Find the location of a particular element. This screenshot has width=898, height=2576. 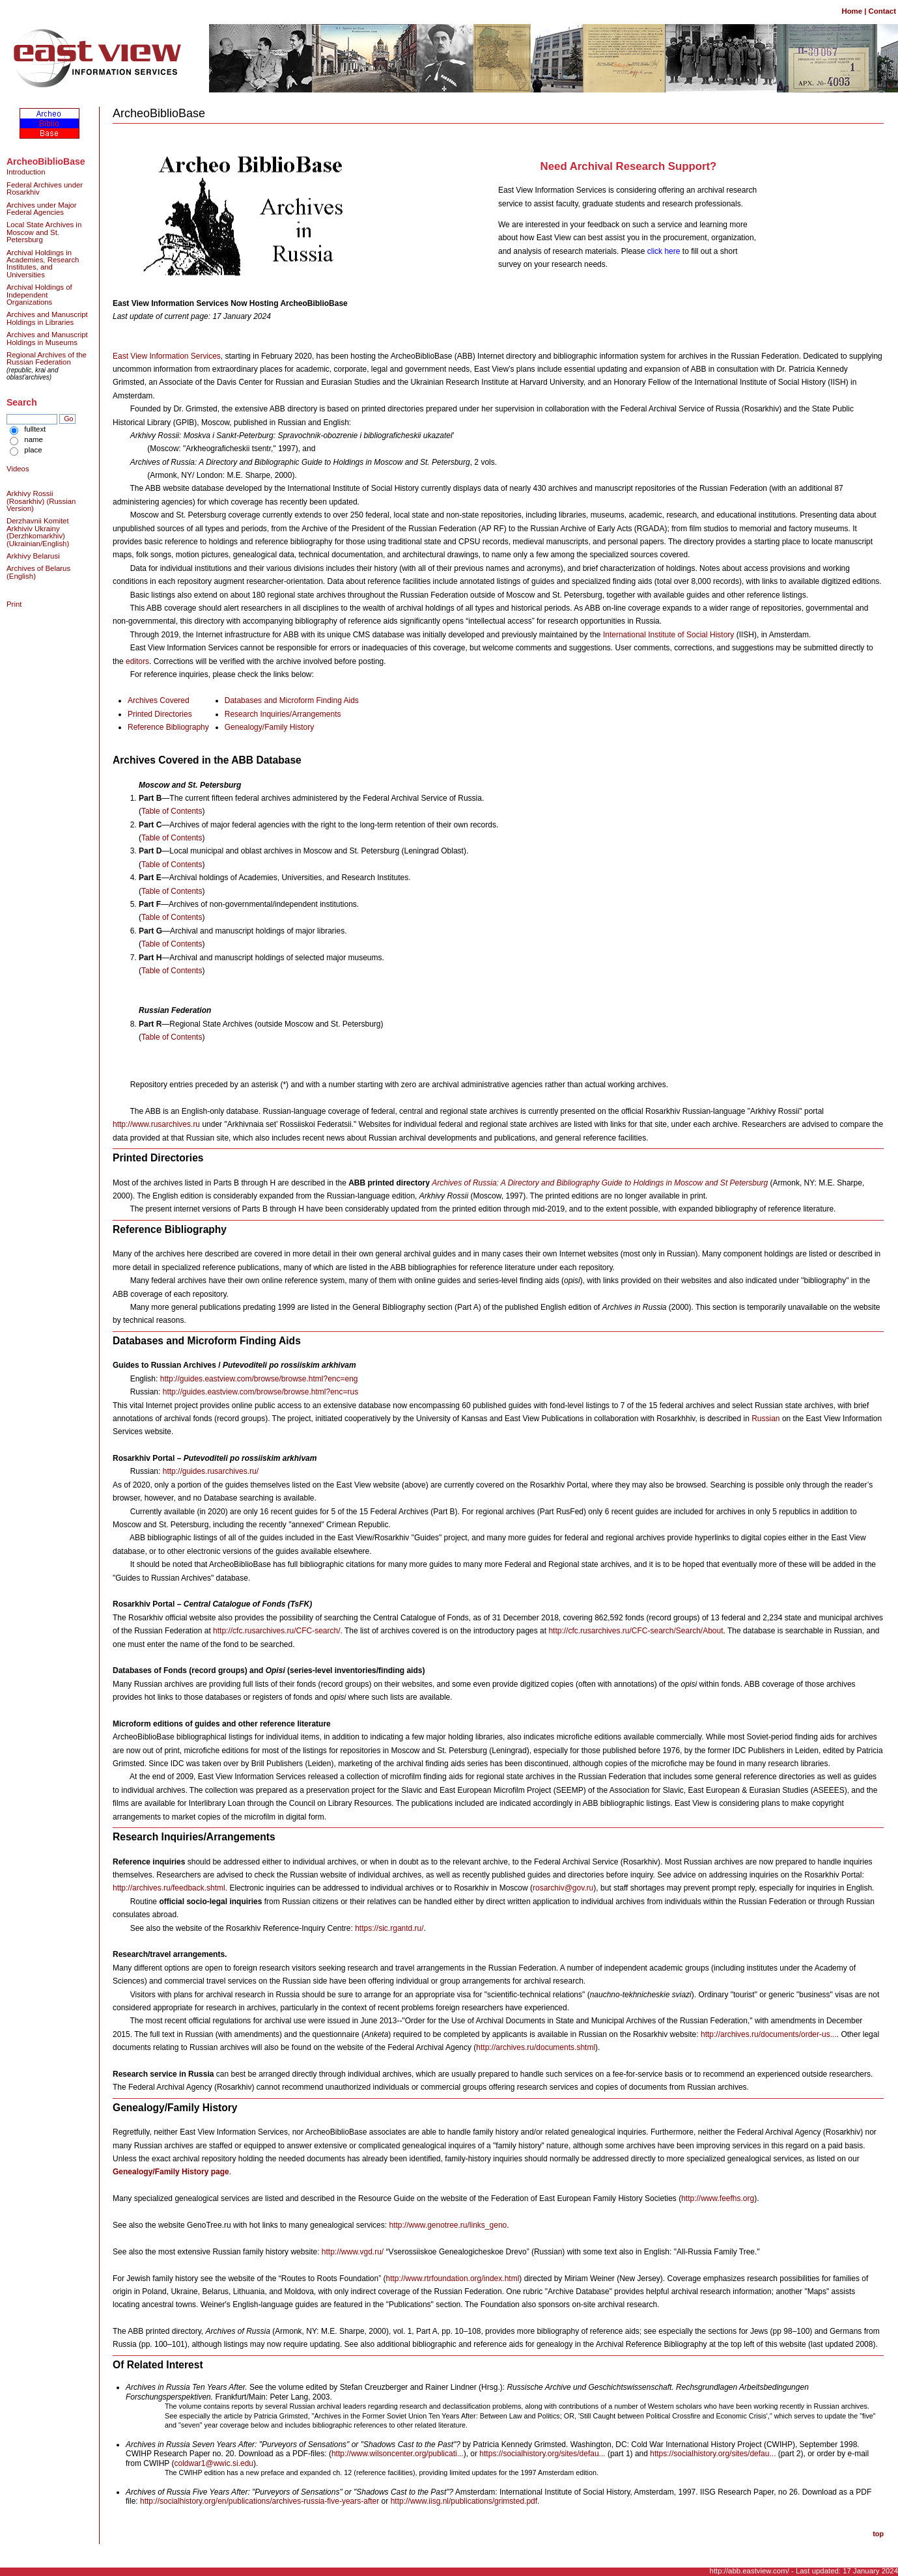

Introduction is located at coordinates (26, 172).